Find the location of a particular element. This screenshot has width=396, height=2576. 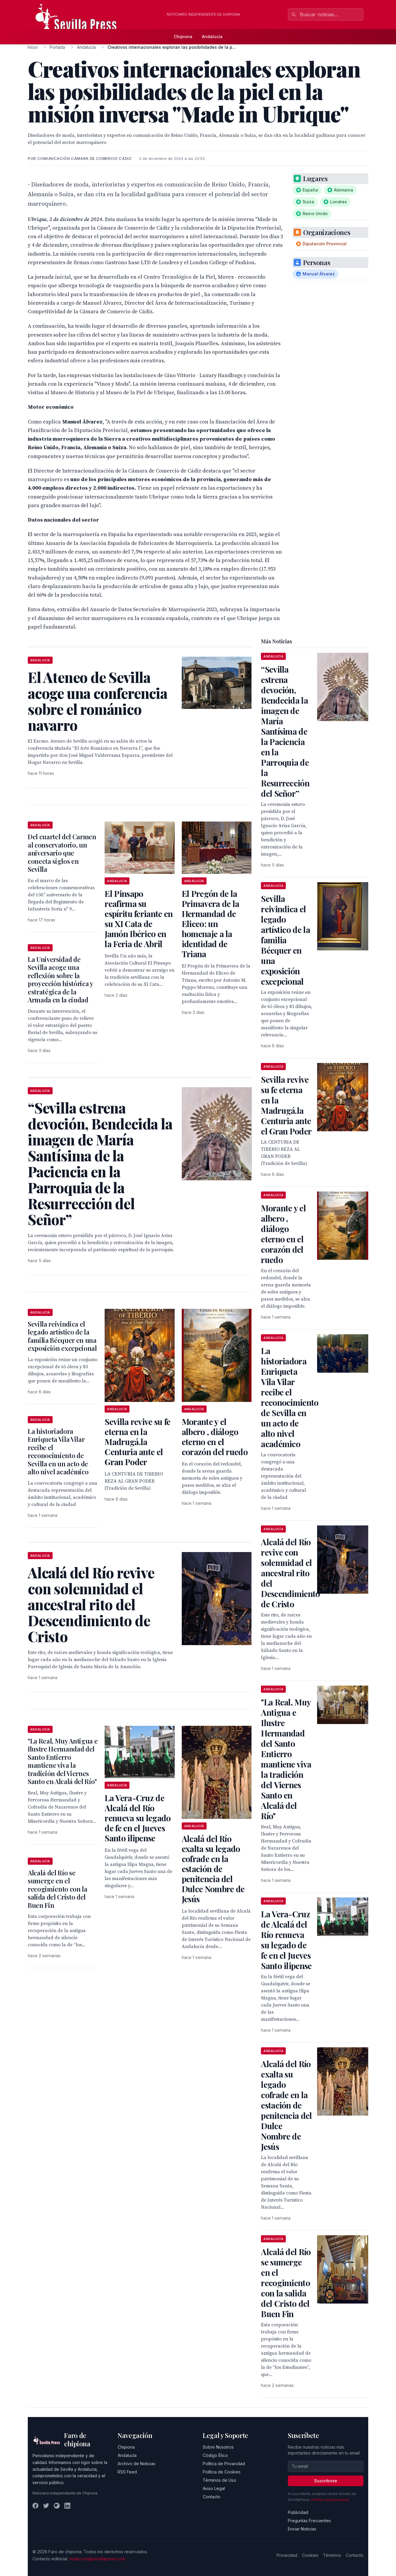

Suscribirse is located at coordinates (325, 2480).